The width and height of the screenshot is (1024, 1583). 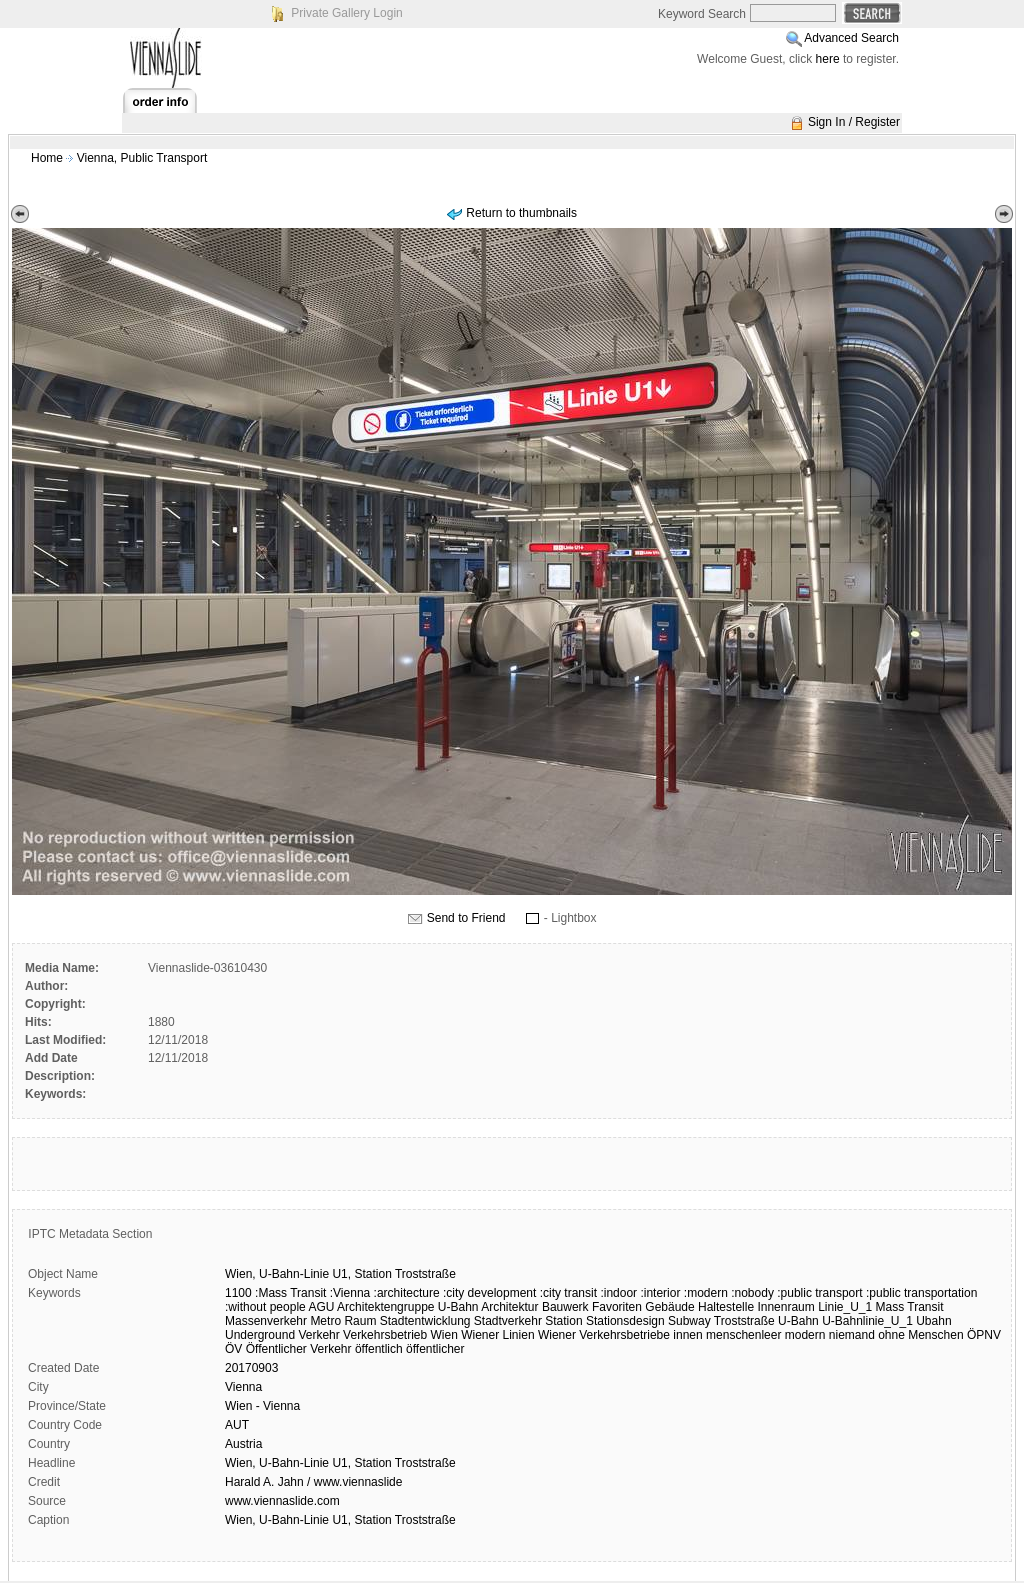 What do you see at coordinates (984, 1335) in the screenshot?
I see `ÖPNV` at bounding box center [984, 1335].